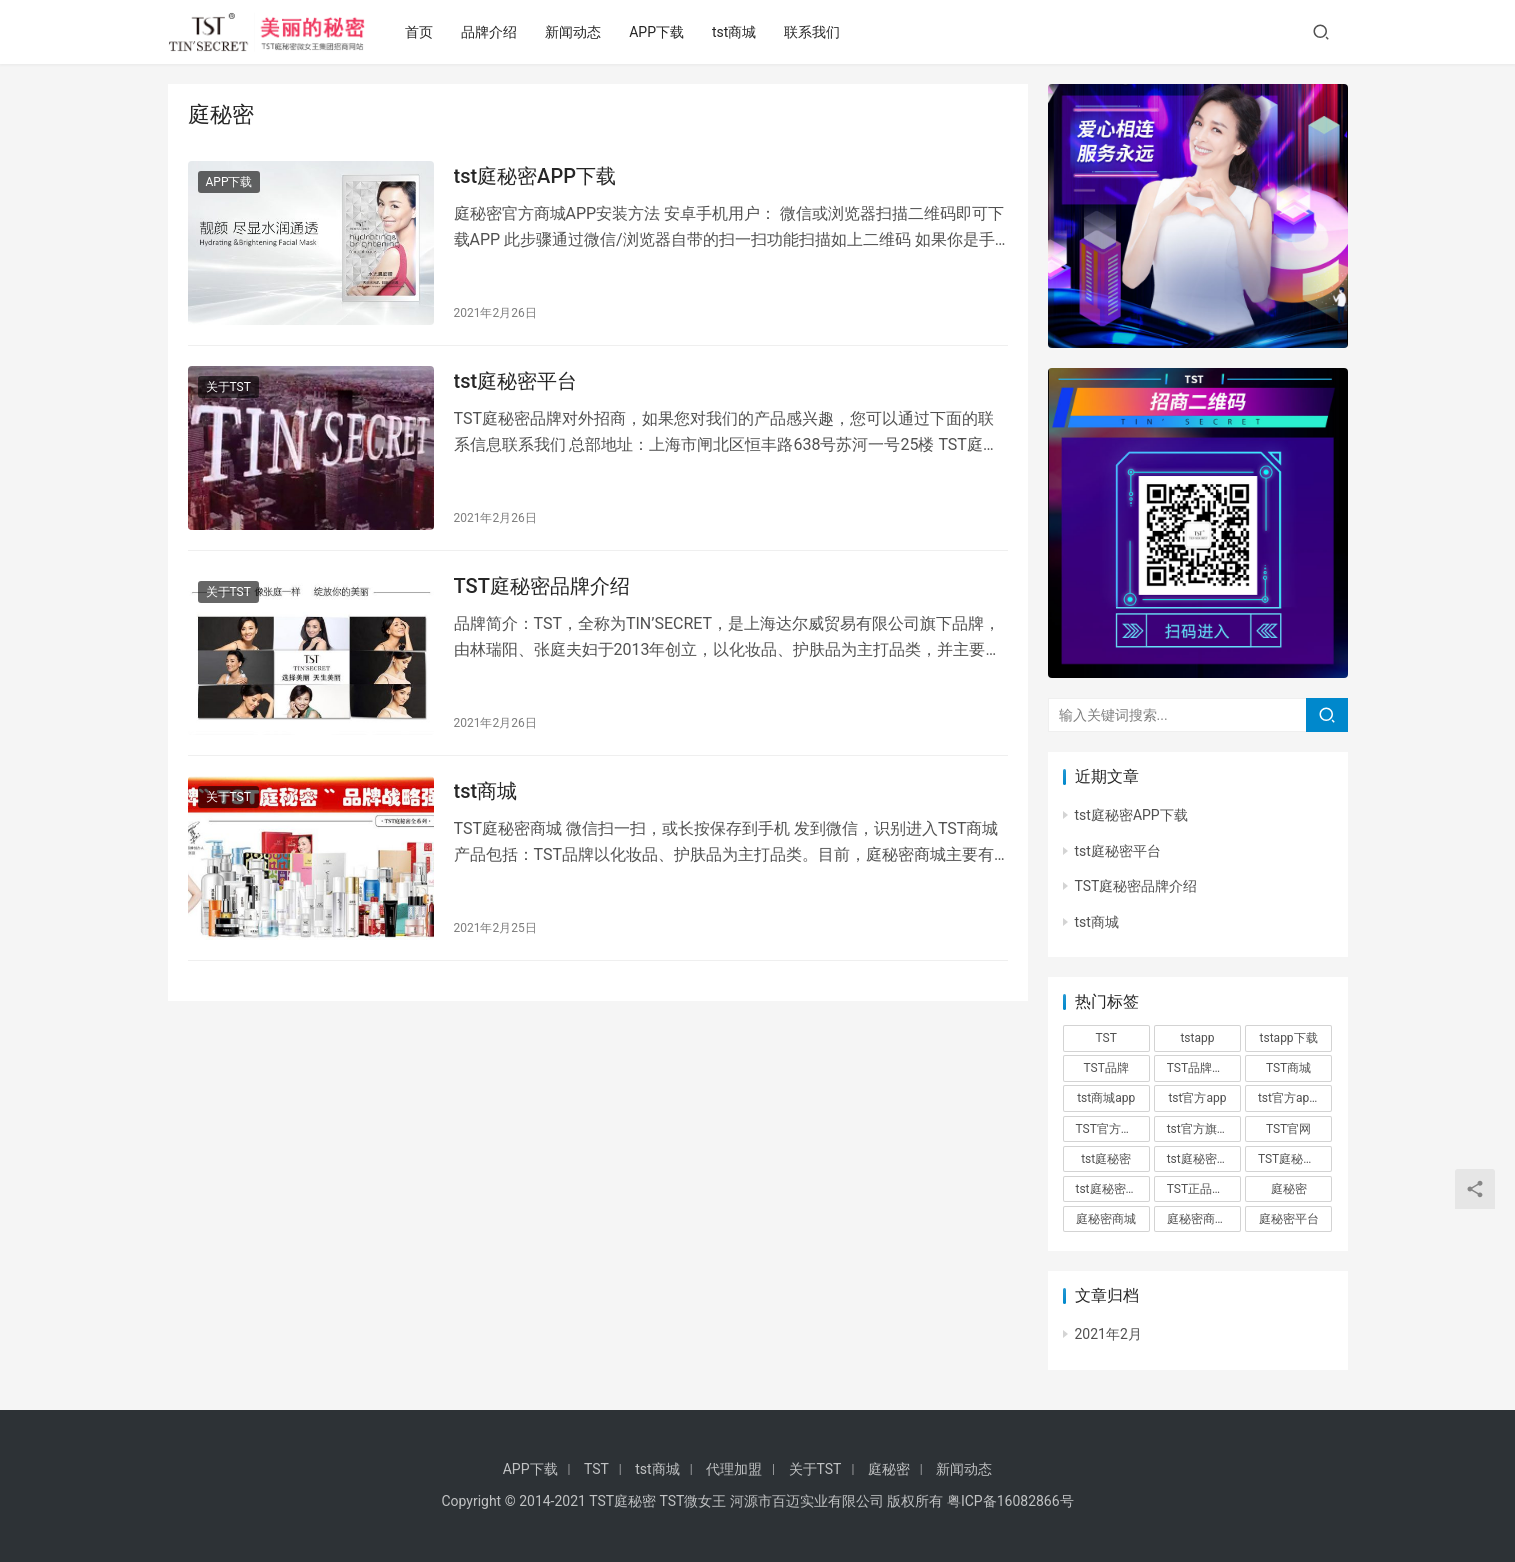 The width and height of the screenshot is (1515, 1562). I want to click on TST商城 [TST商城 (1个项目)], so click(1288, 1068).